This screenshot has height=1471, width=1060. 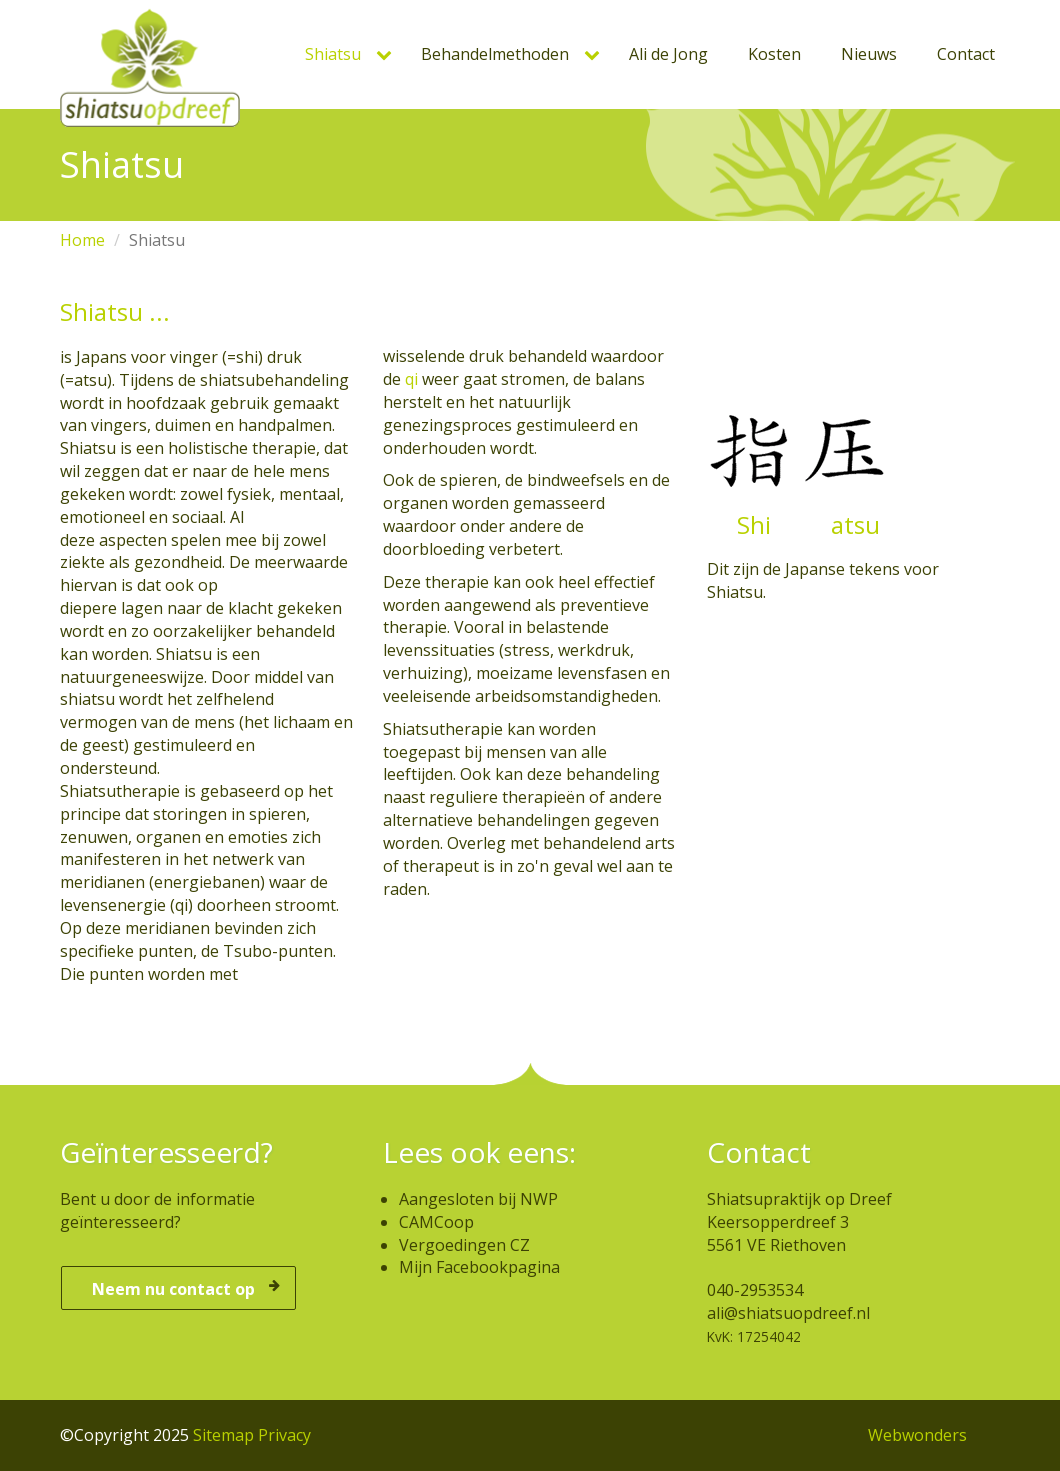 I want to click on Behandelmethoden, so click(x=495, y=54).